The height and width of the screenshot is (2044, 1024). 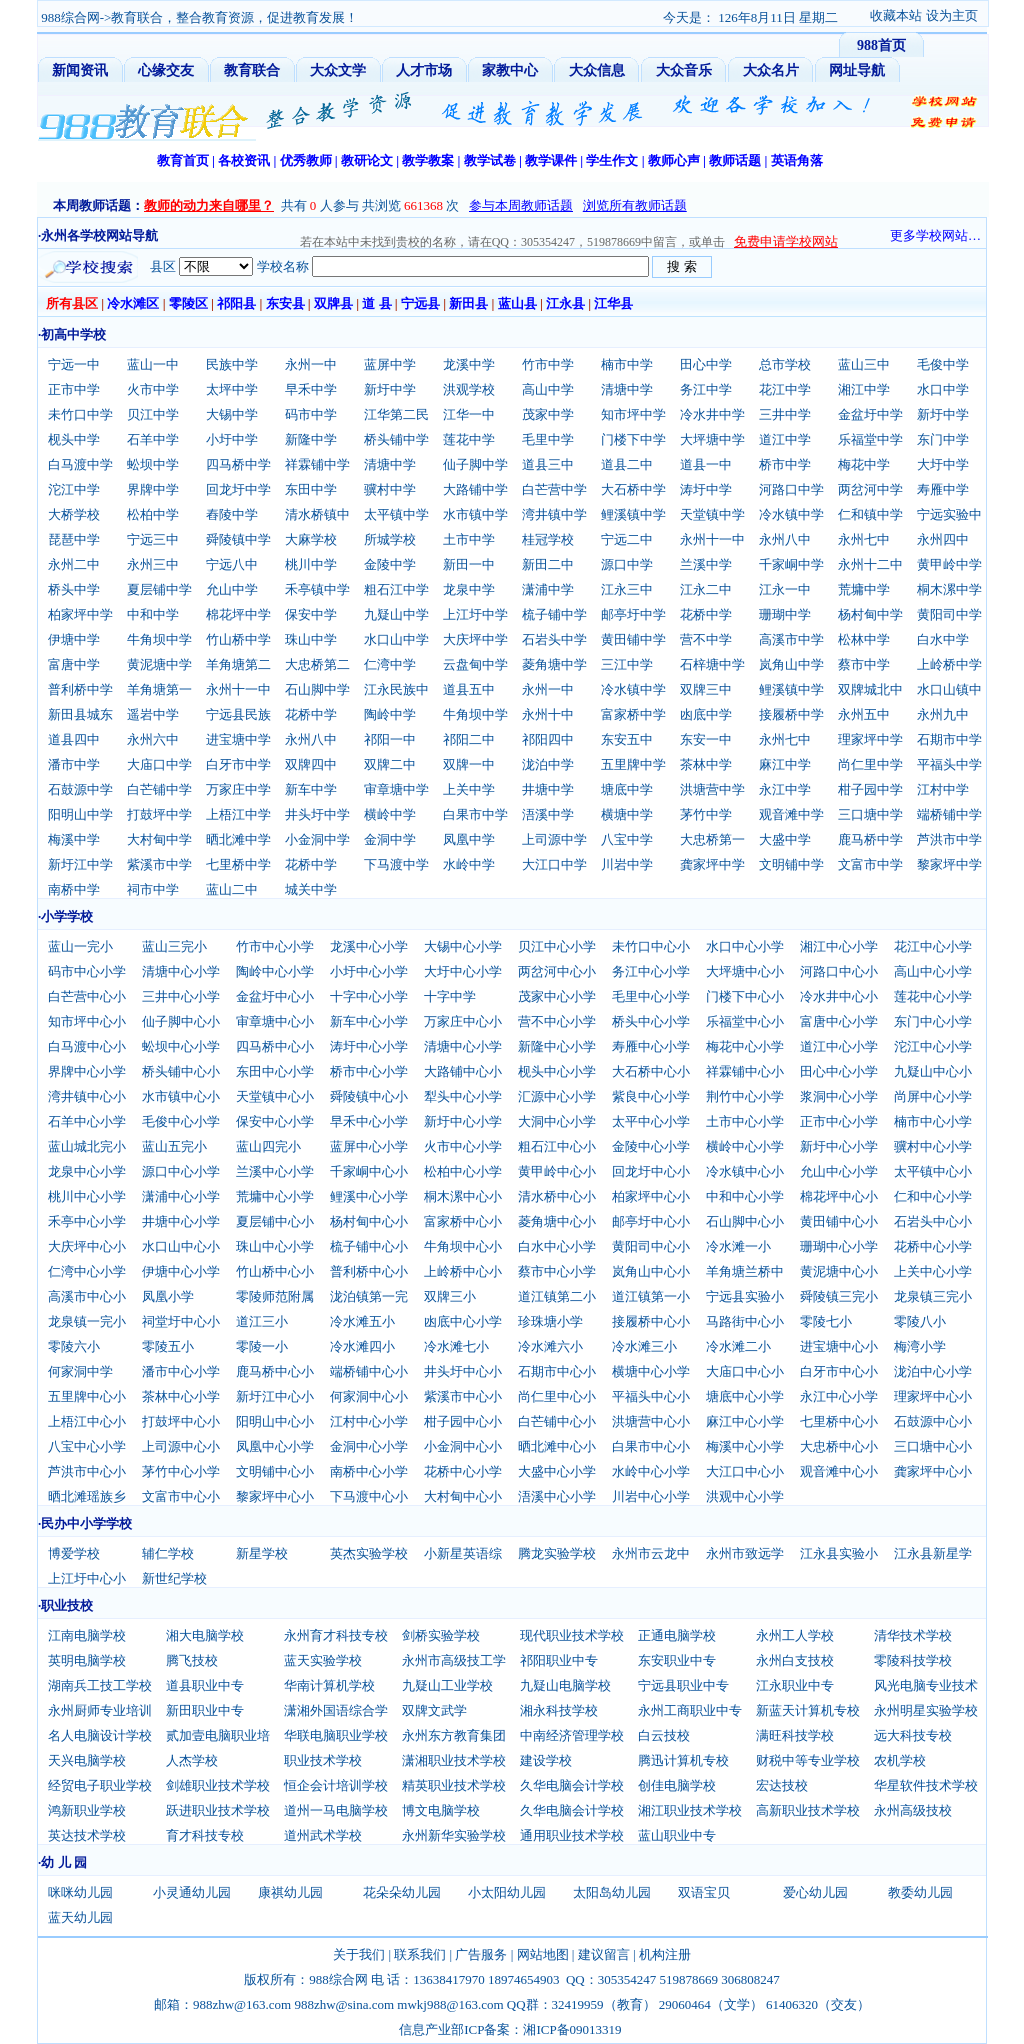 What do you see at coordinates (548, 714) in the screenshot?
I see `永州十中` at bounding box center [548, 714].